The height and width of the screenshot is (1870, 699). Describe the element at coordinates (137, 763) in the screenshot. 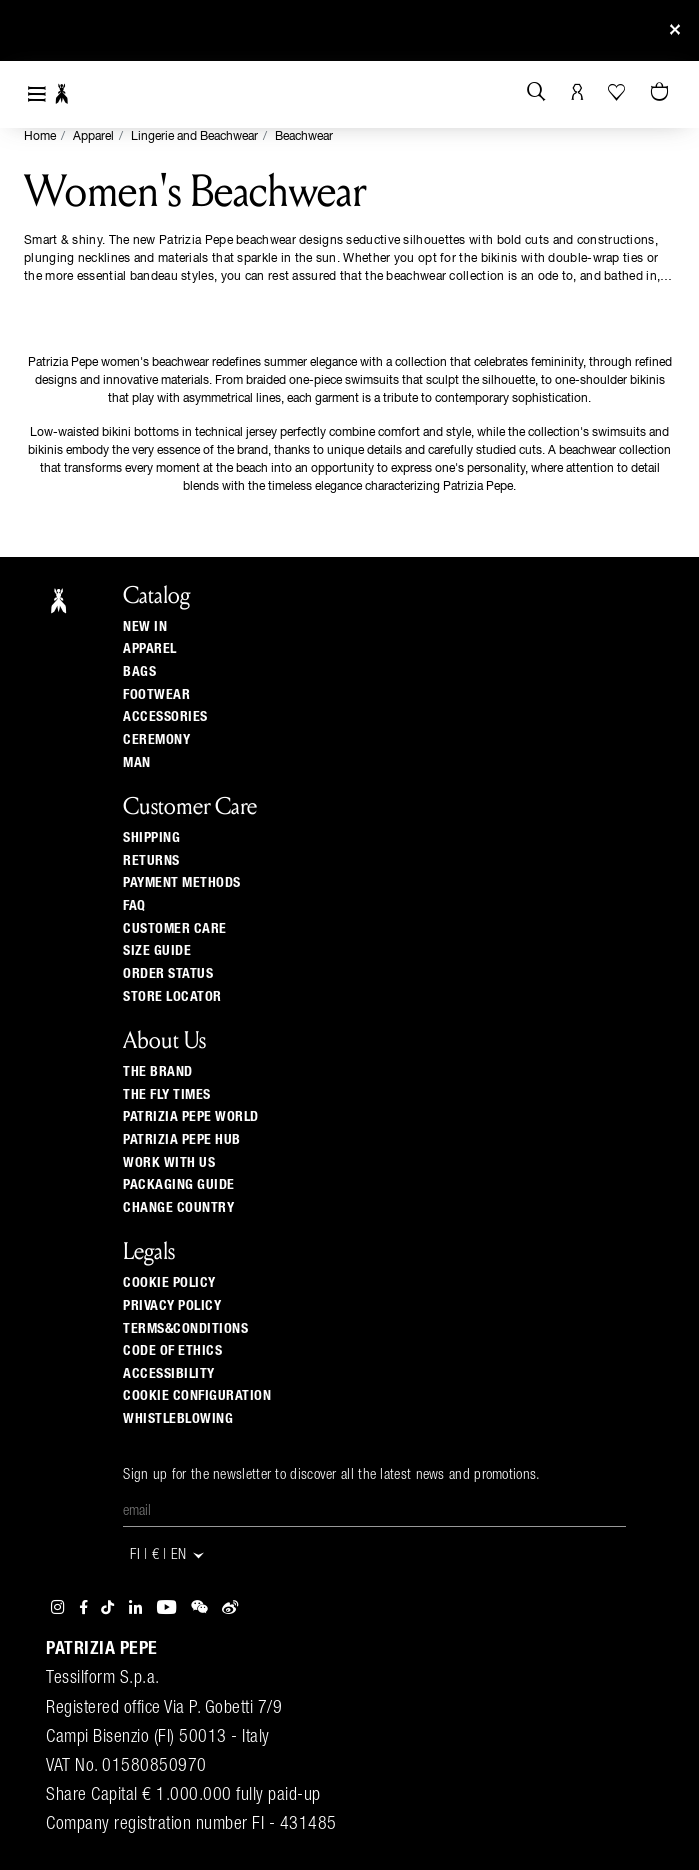

I see `Man` at that location.